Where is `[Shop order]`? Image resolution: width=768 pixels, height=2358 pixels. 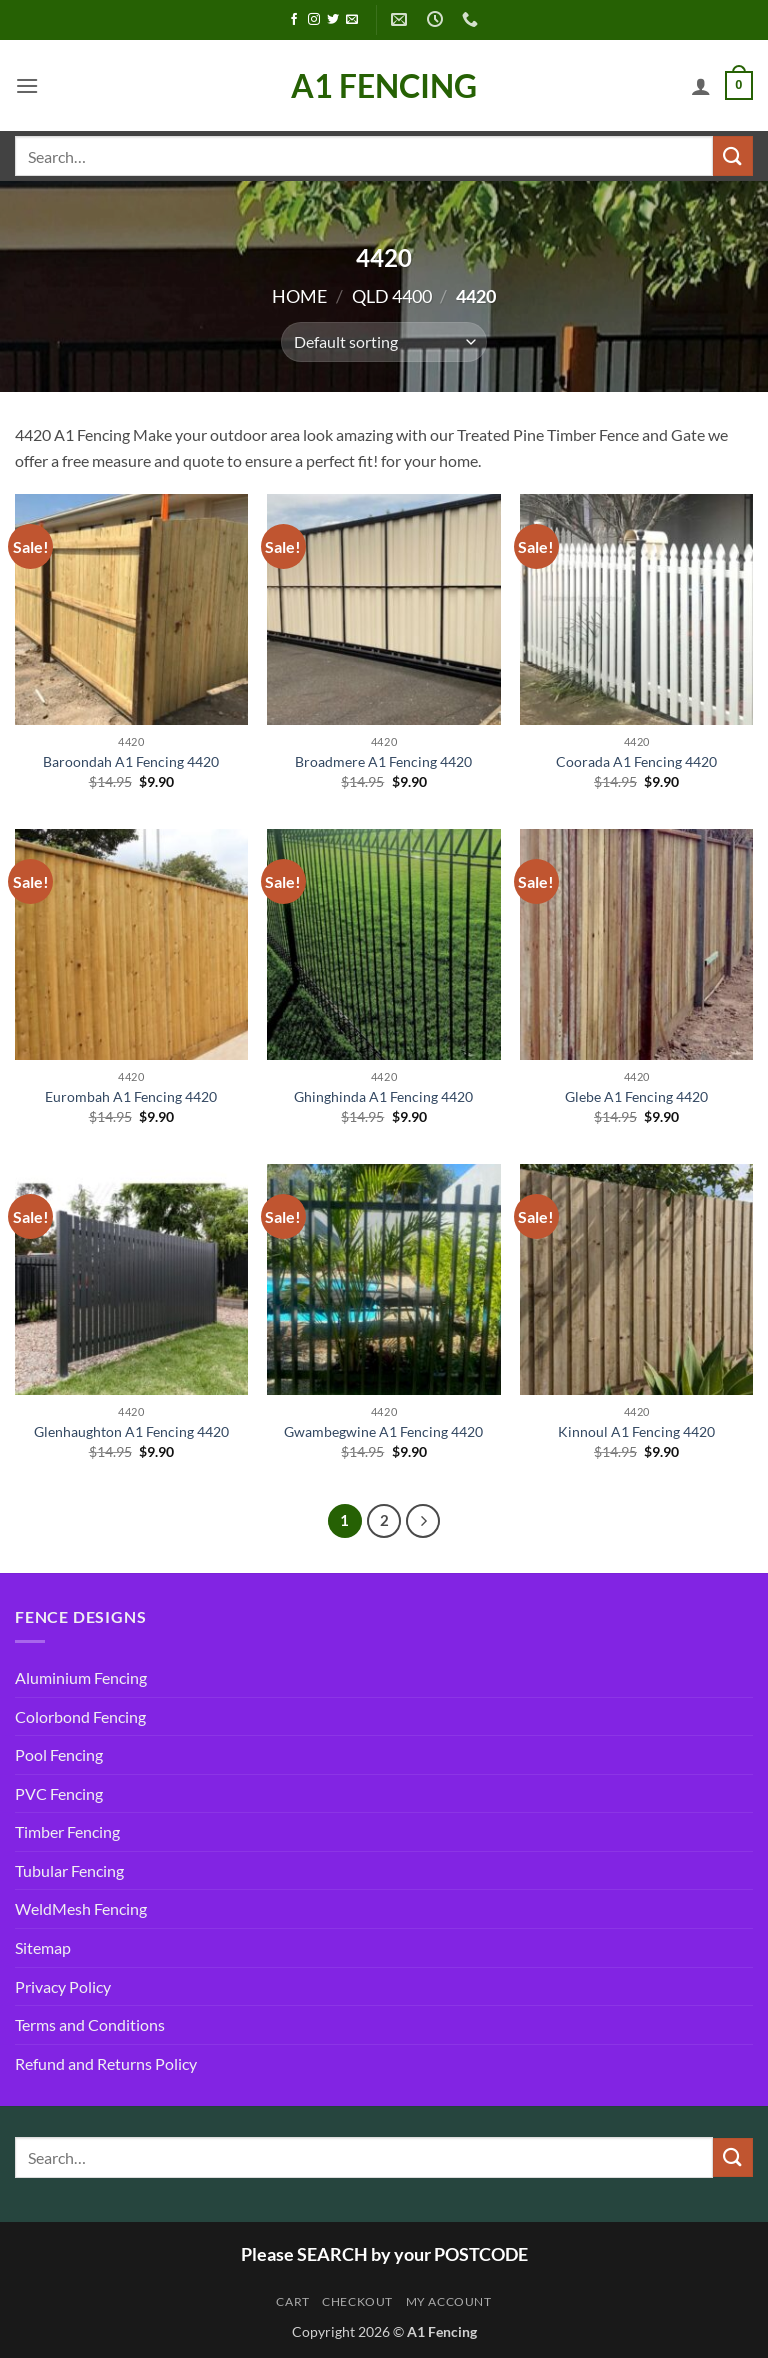
[Shop order] is located at coordinates (383, 342).